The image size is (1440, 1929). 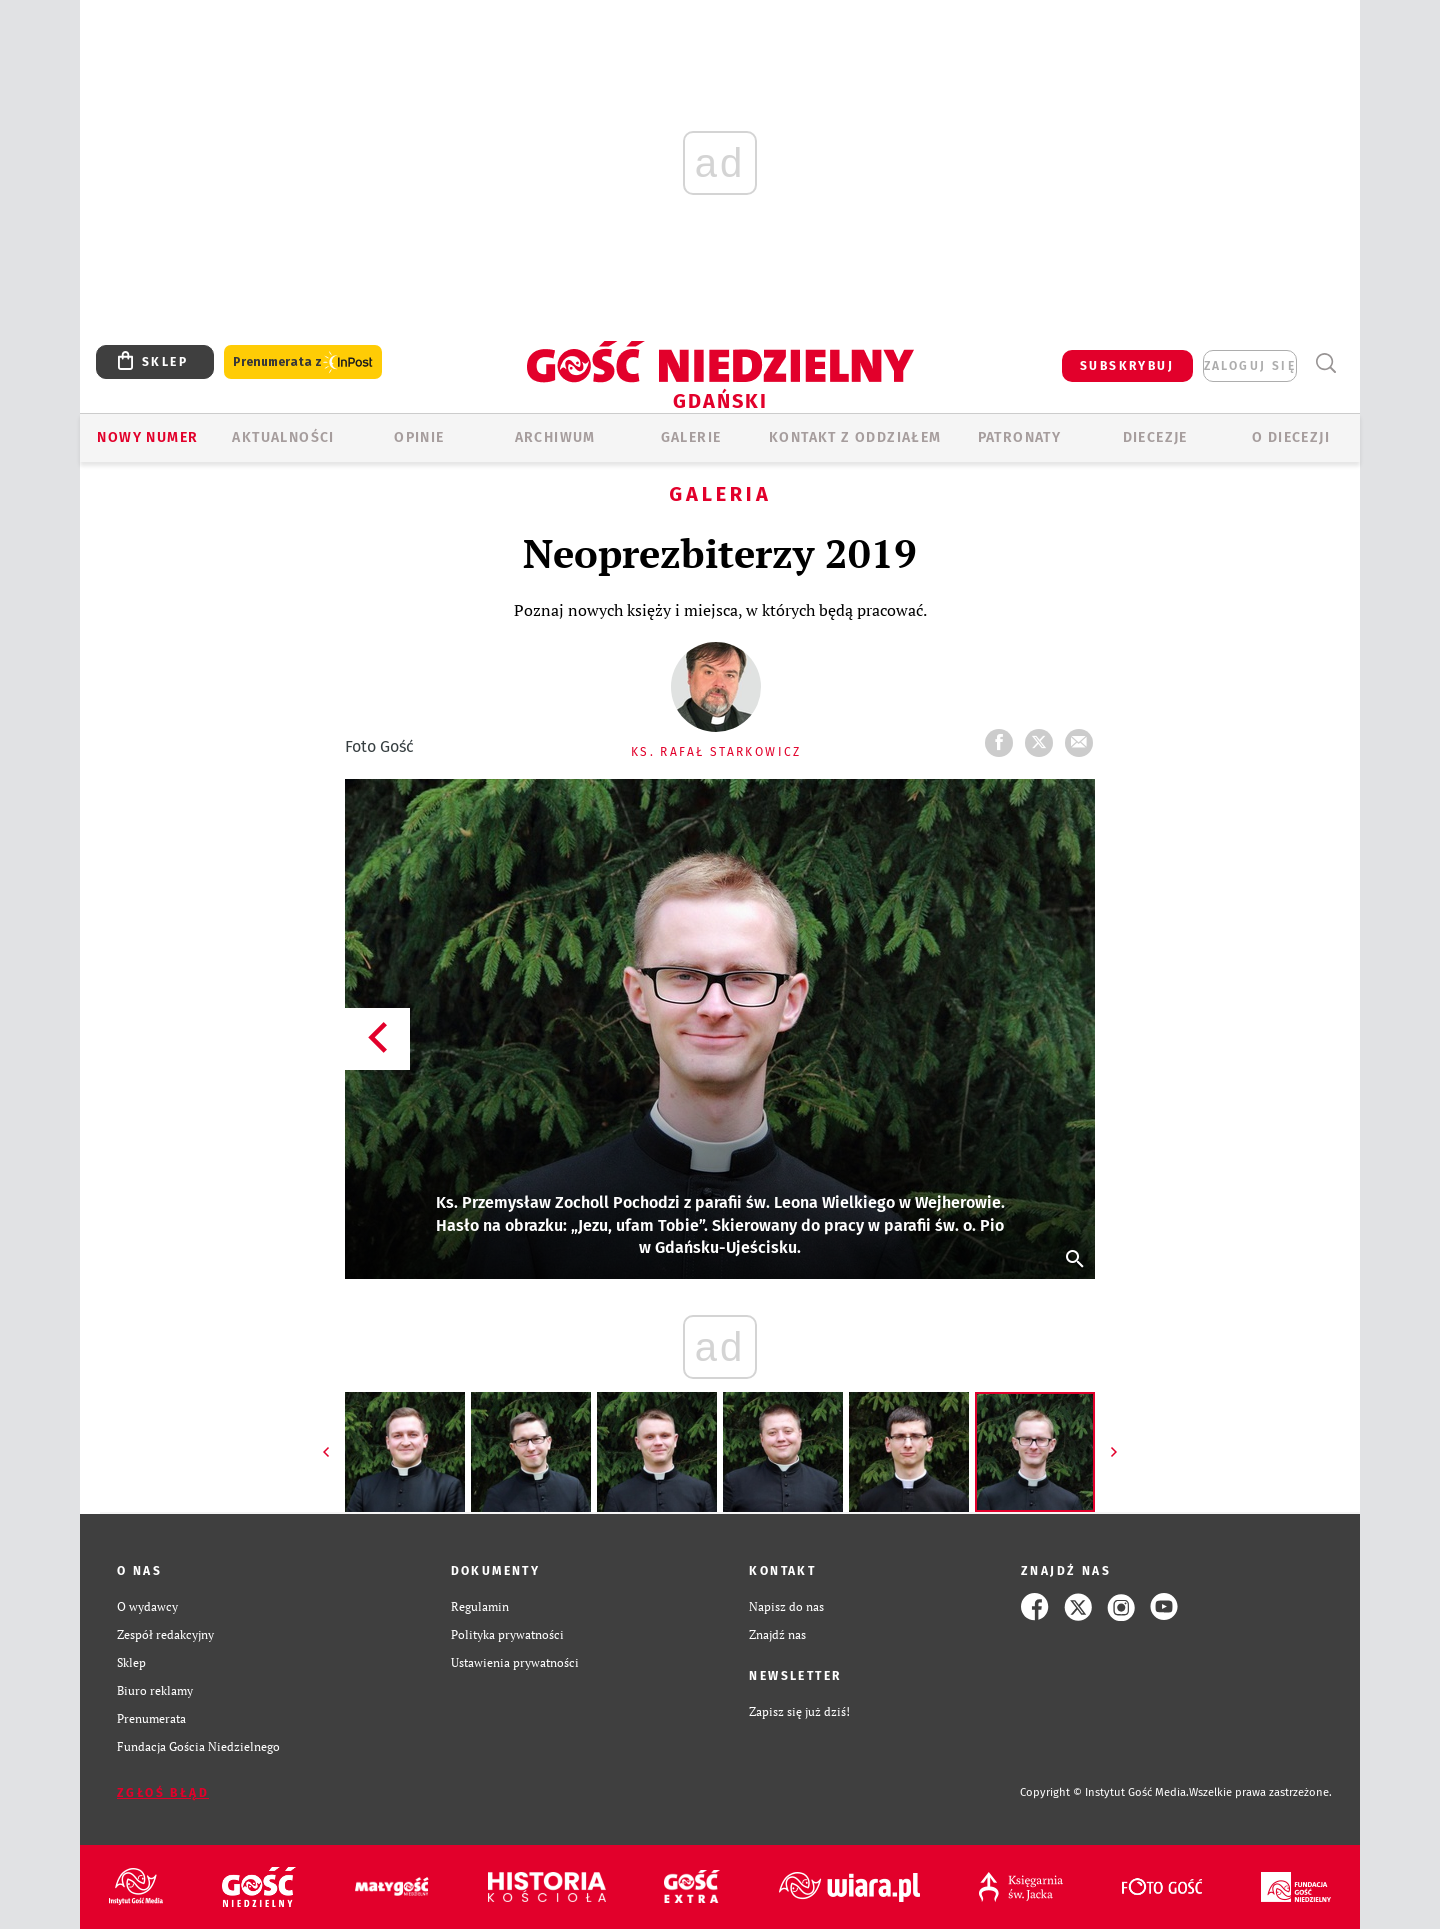 I want to click on KONTAKT Z ODDZIAŁEM, so click(x=855, y=437).